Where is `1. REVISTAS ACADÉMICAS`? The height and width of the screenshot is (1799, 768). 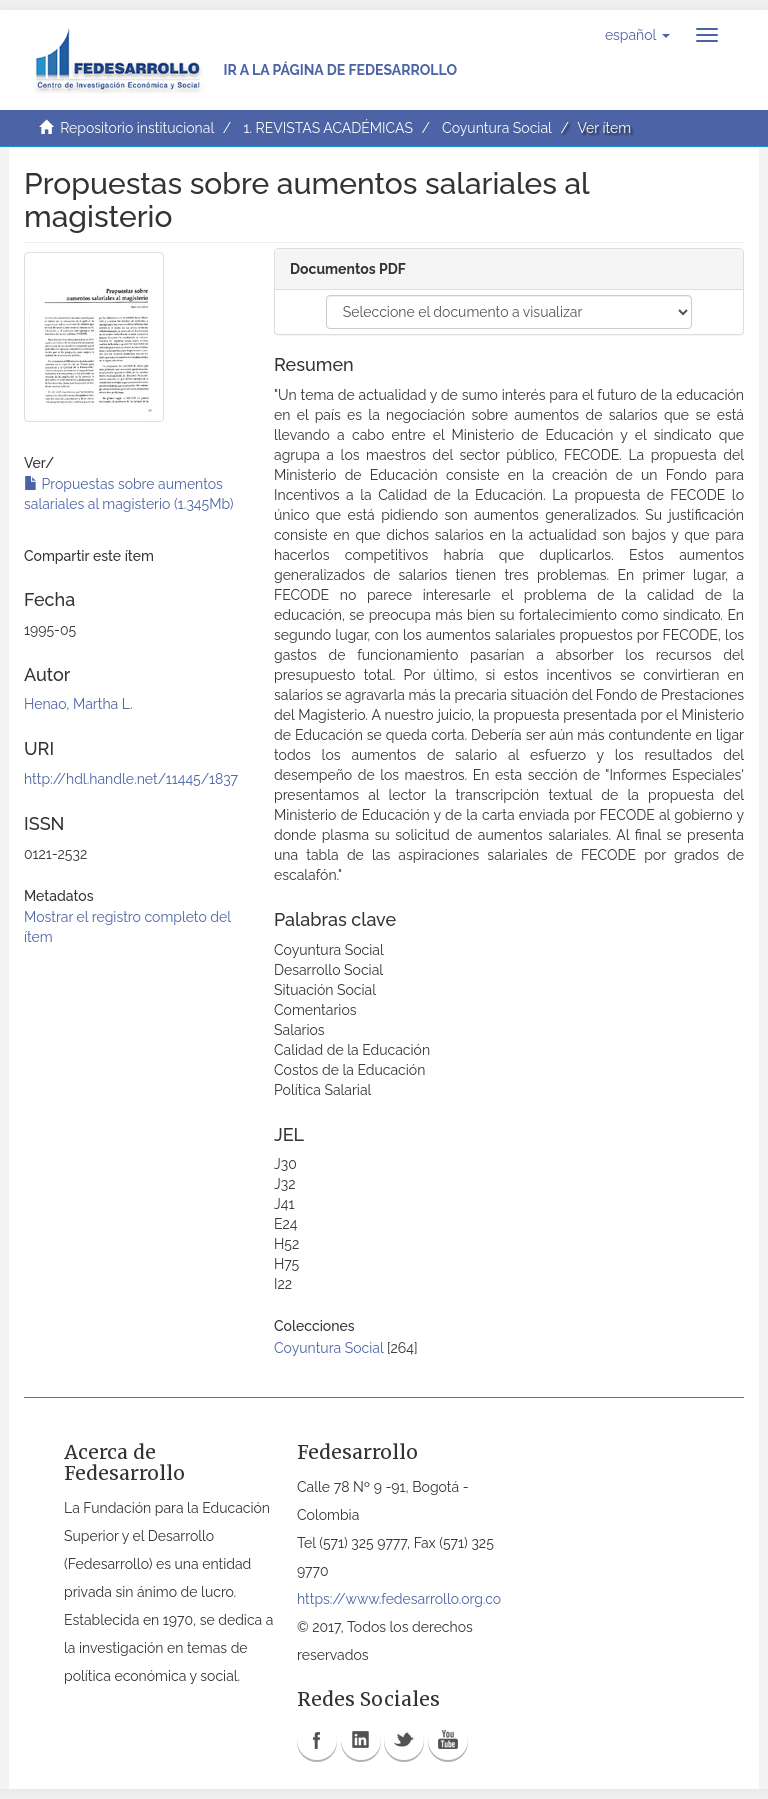
1. REVISTAS ACADÉMICAS is located at coordinates (327, 128).